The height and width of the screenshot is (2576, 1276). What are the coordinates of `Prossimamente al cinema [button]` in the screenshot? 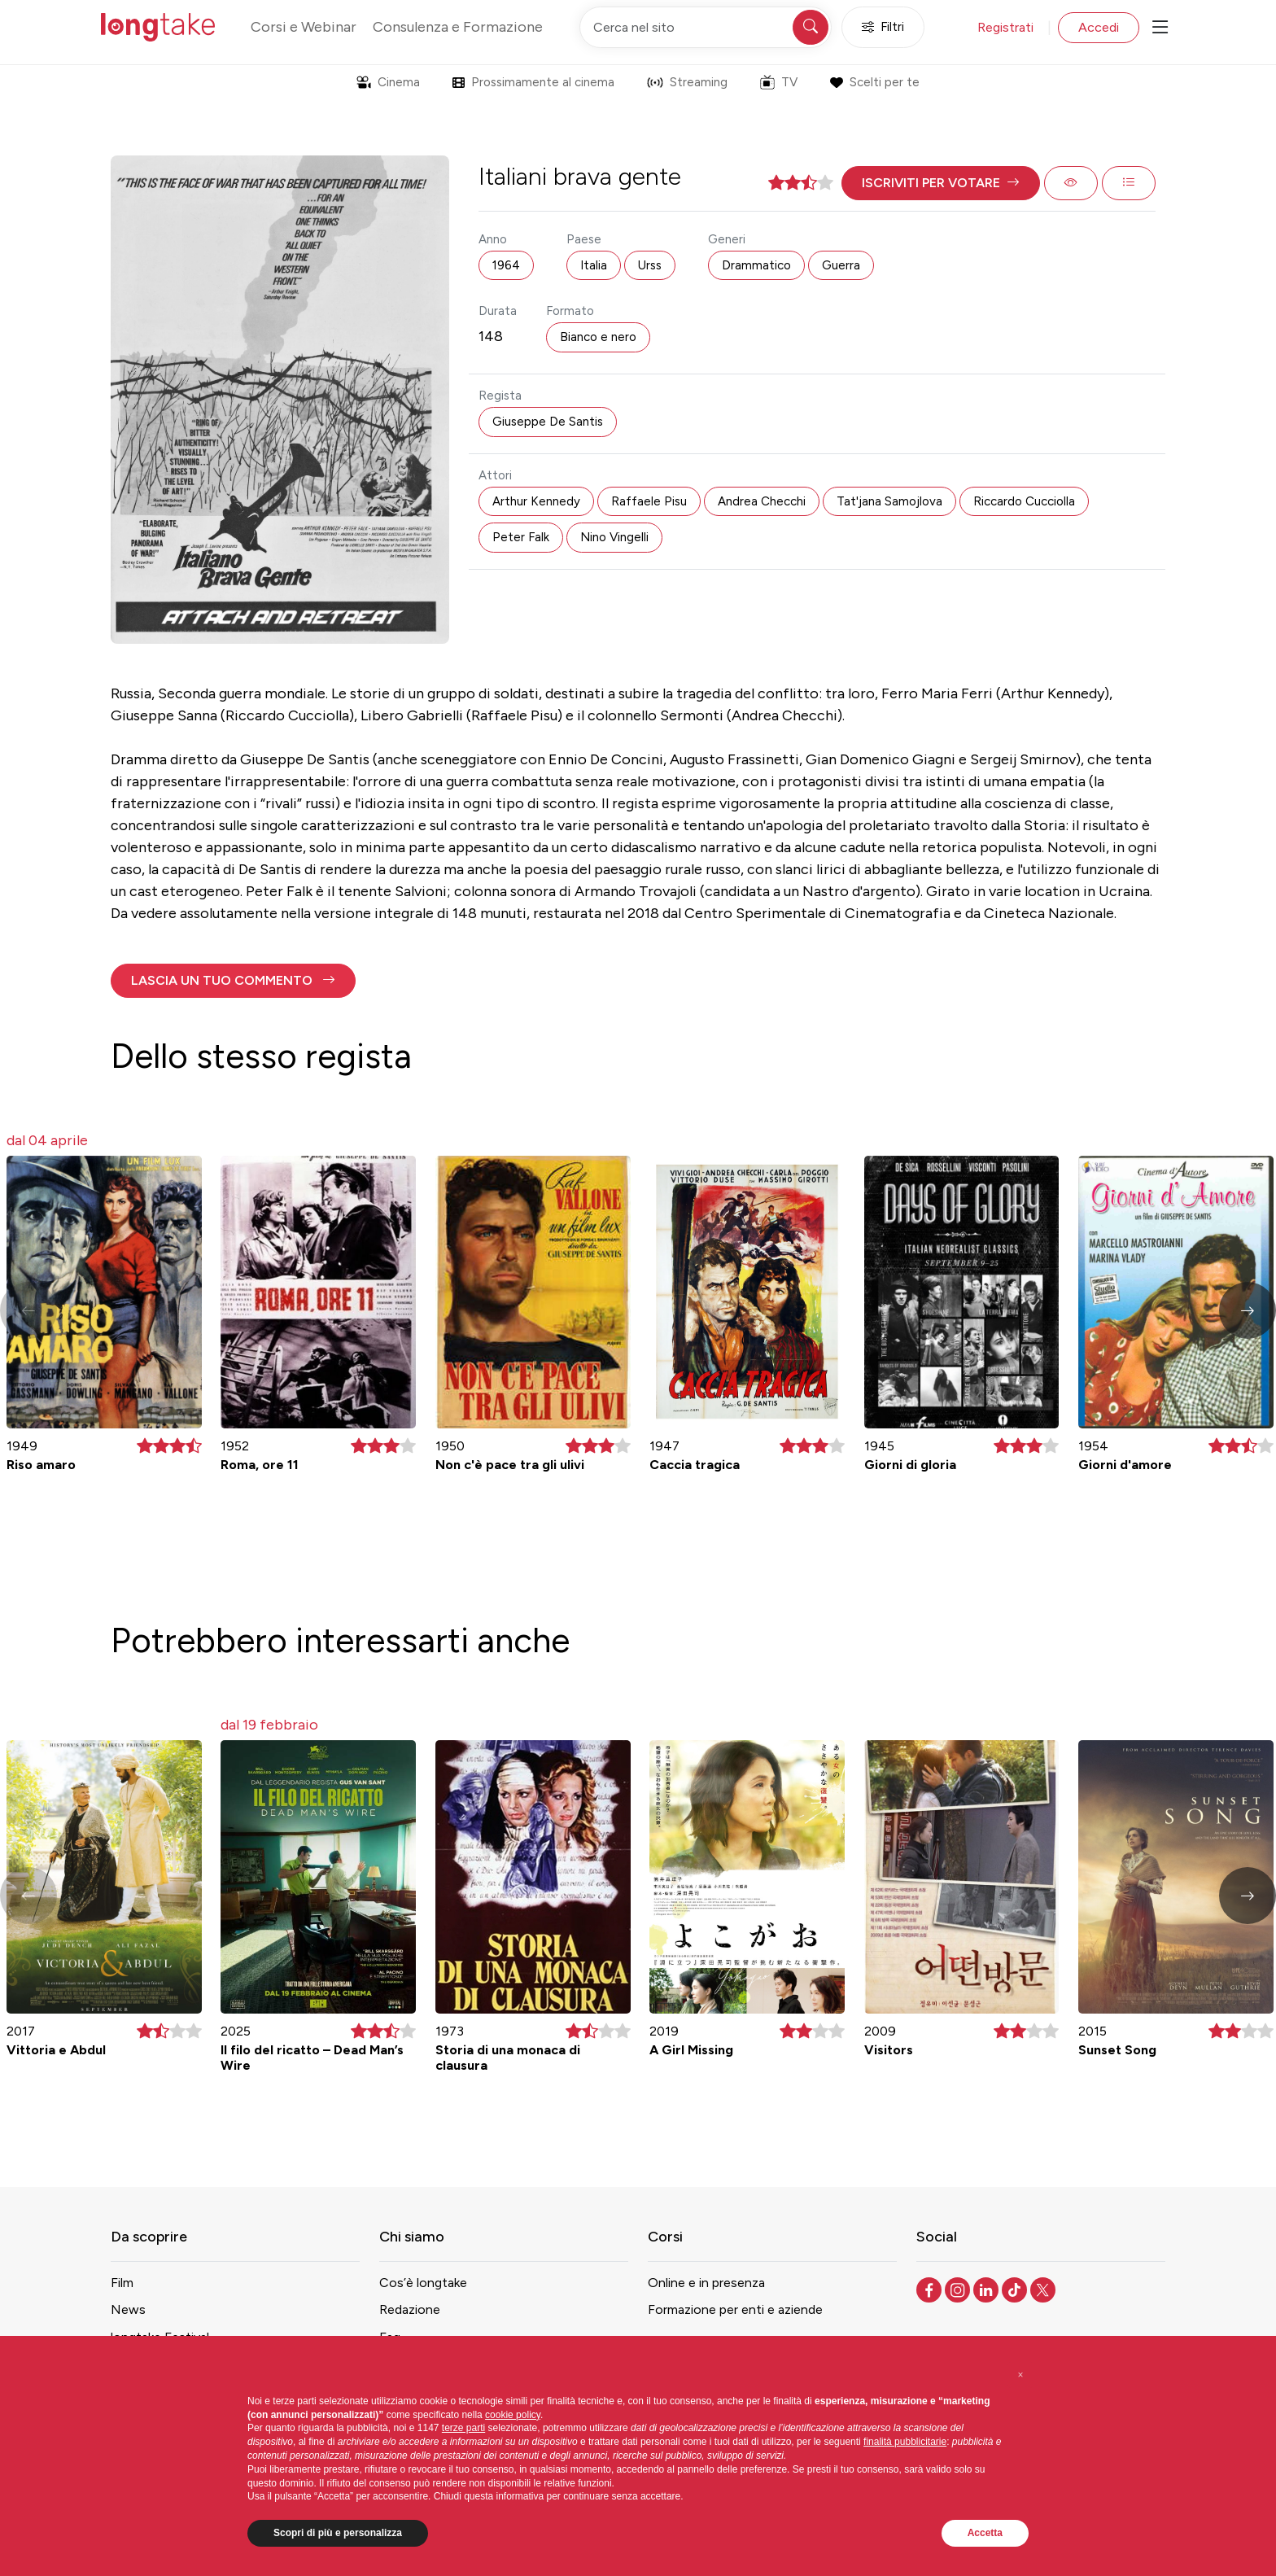 It's located at (533, 82).